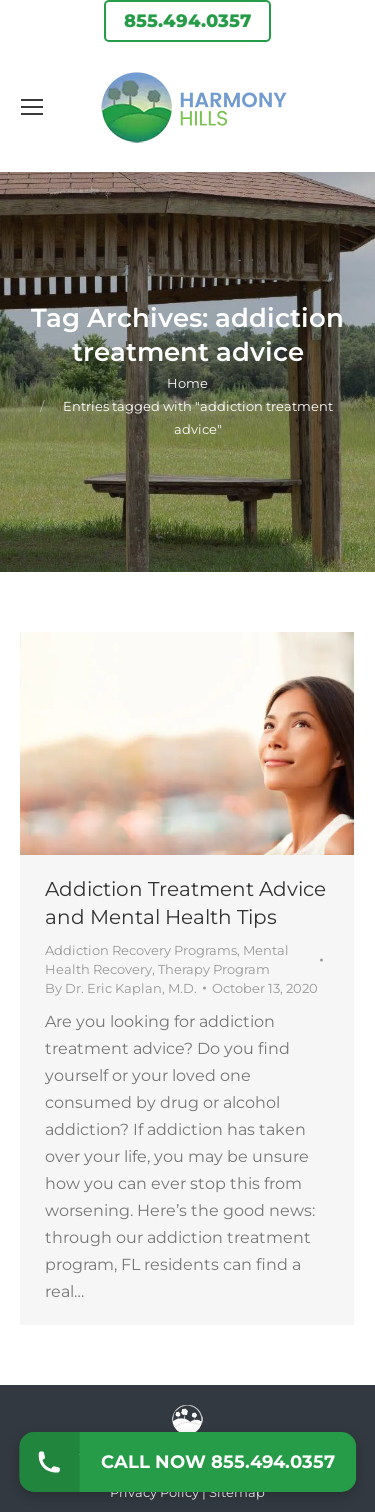 Image resolution: width=375 pixels, height=1512 pixels. Describe the element at coordinates (214, 969) in the screenshot. I see `Therapy Program` at that location.